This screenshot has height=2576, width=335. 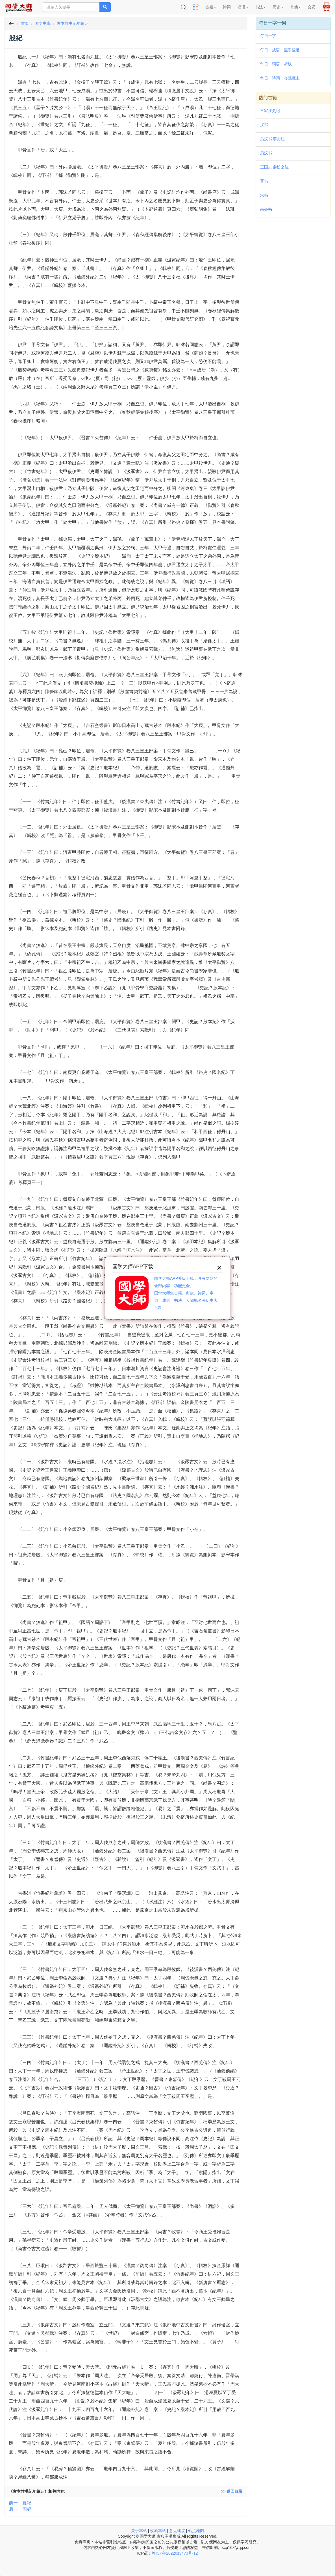 What do you see at coordinates (72, 23) in the screenshot?
I see `古本竹书纪年辑证` at bounding box center [72, 23].